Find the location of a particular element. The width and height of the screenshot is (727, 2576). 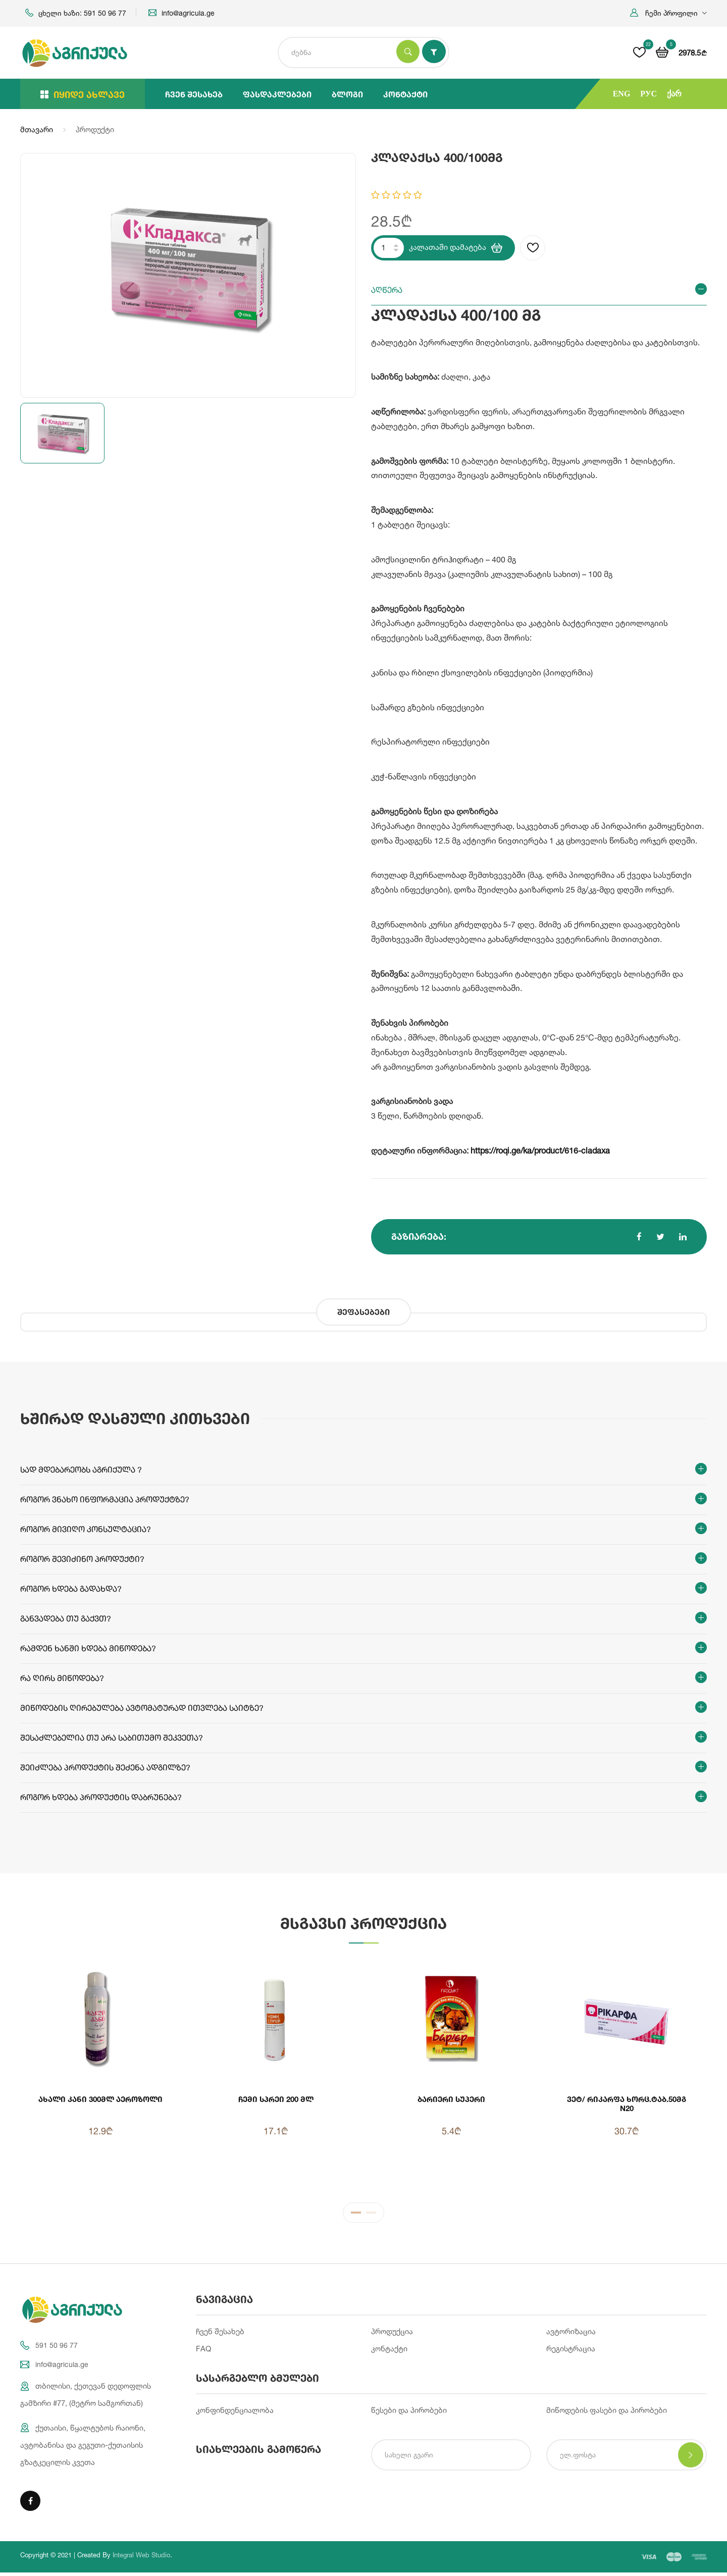

ჩემი სპრეი 200 მლ is located at coordinates (276, 2099).